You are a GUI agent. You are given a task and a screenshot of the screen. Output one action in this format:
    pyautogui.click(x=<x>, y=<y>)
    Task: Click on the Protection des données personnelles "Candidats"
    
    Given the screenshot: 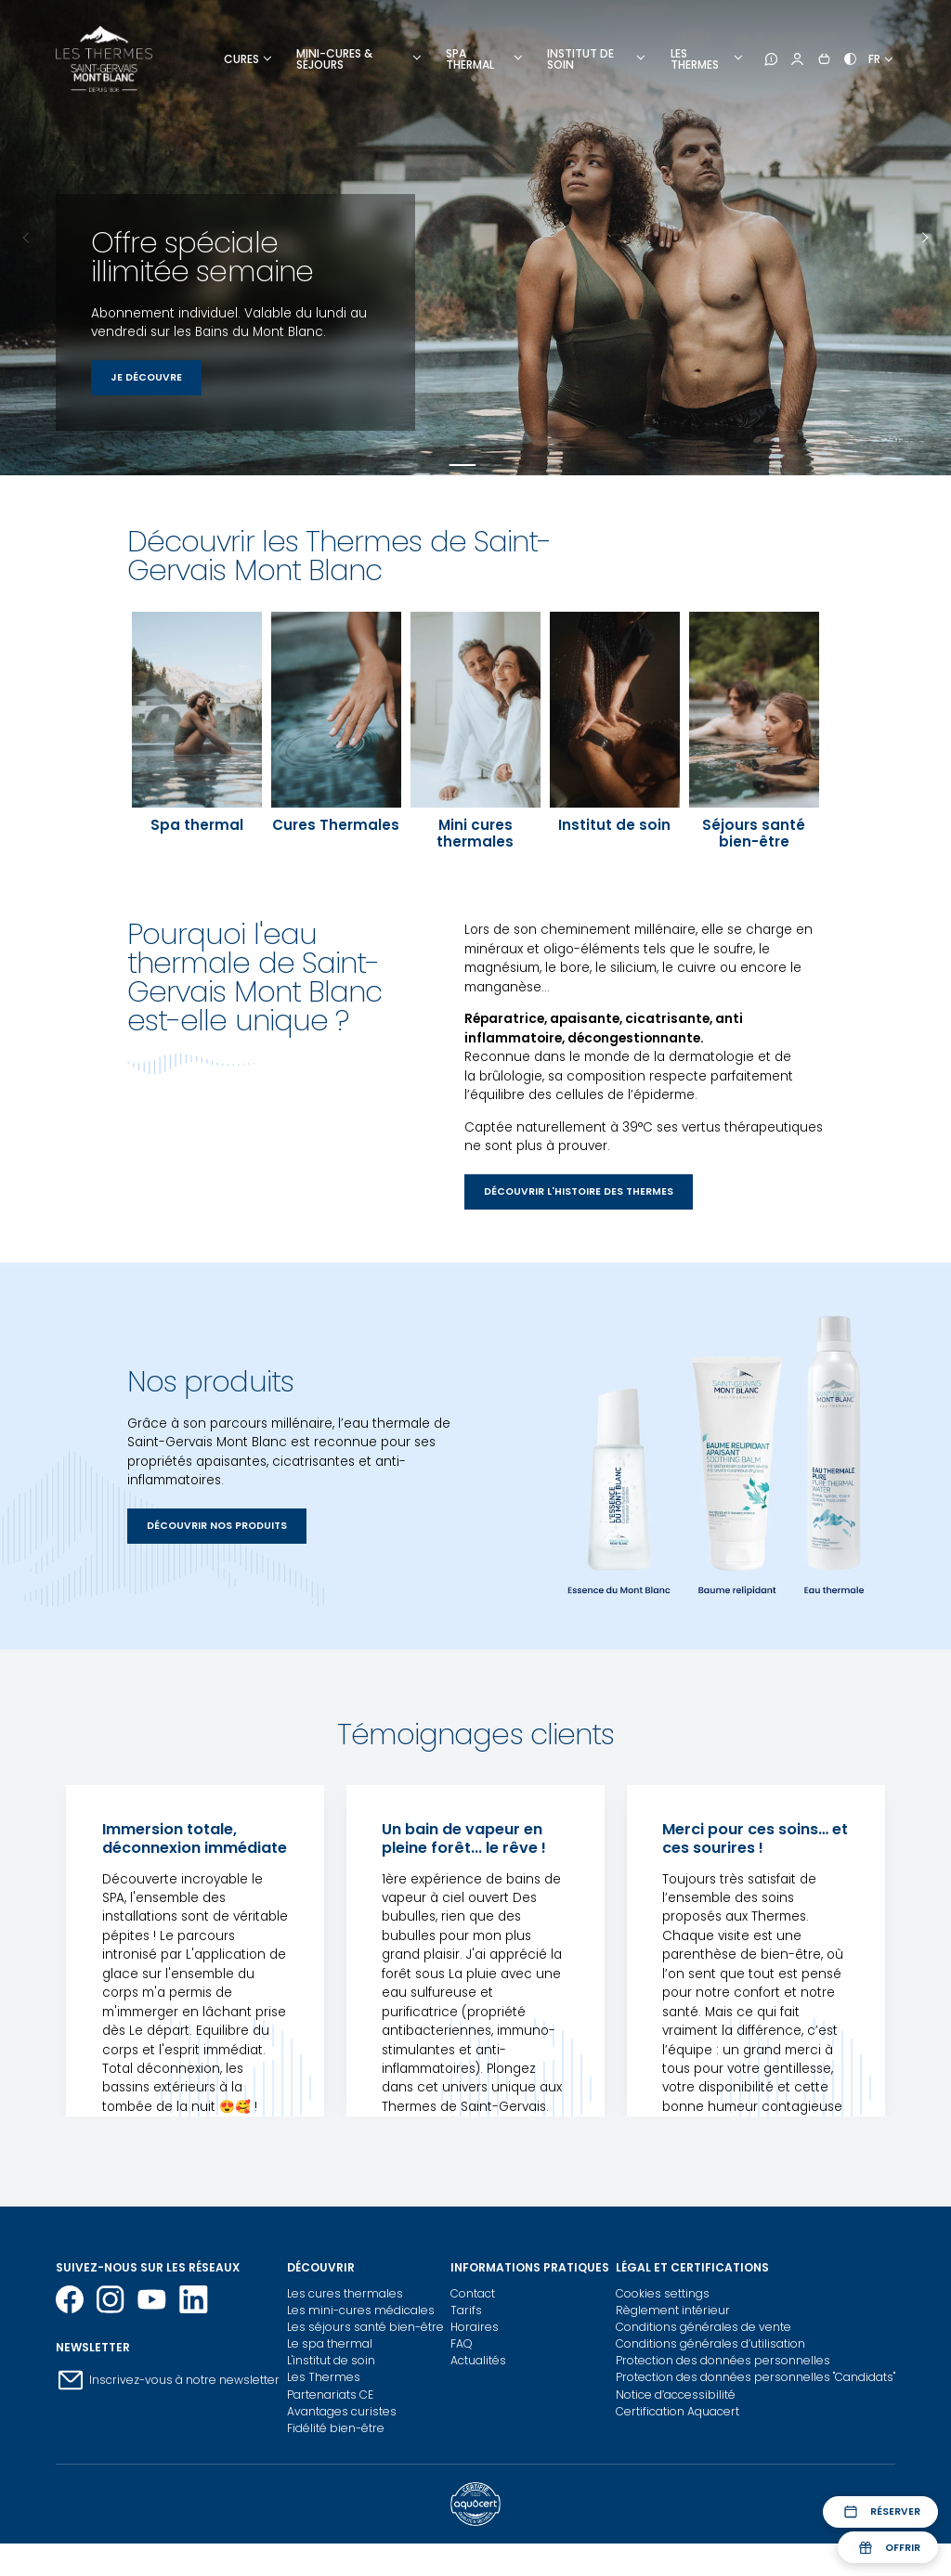 What is the action you would take?
    pyautogui.click(x=755, y=2377)
    